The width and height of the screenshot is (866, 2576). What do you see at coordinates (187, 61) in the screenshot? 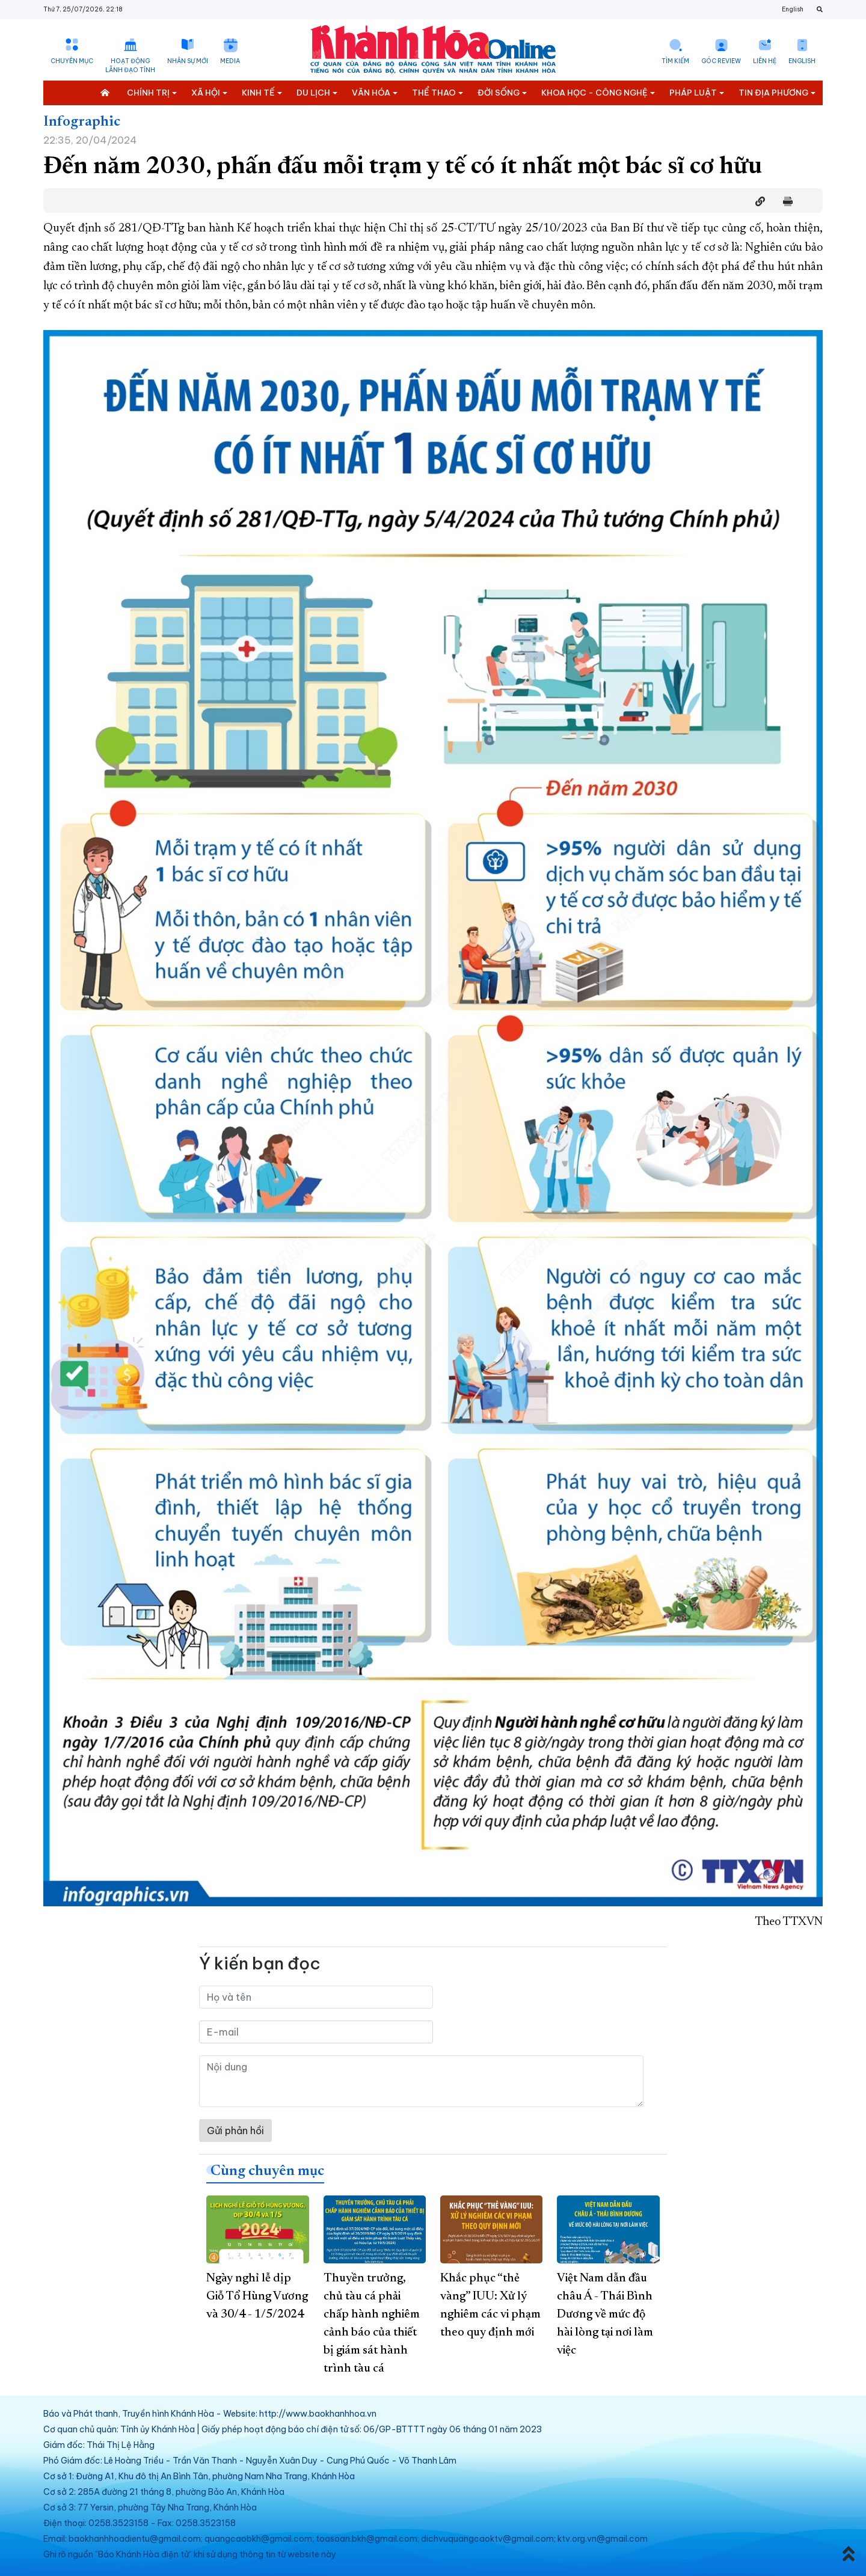
I see `Nhân sự mới` at bounding box center [187, 61].